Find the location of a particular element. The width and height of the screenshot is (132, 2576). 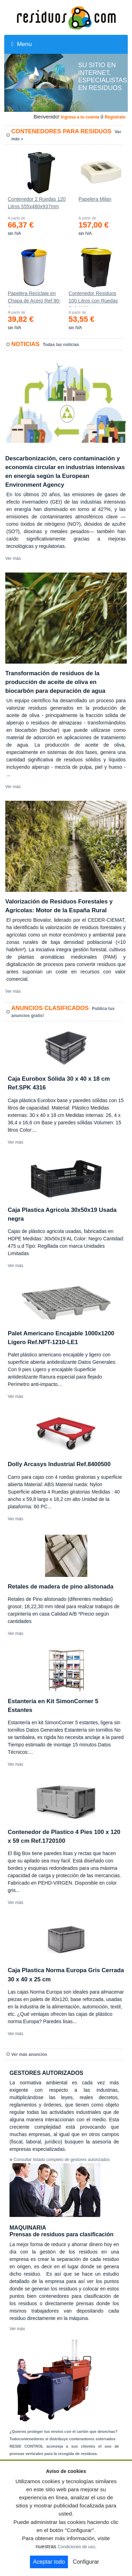

¿Quieres proteger tus envíos con el cartón que desechas? is located at coordinates (64, 2431).